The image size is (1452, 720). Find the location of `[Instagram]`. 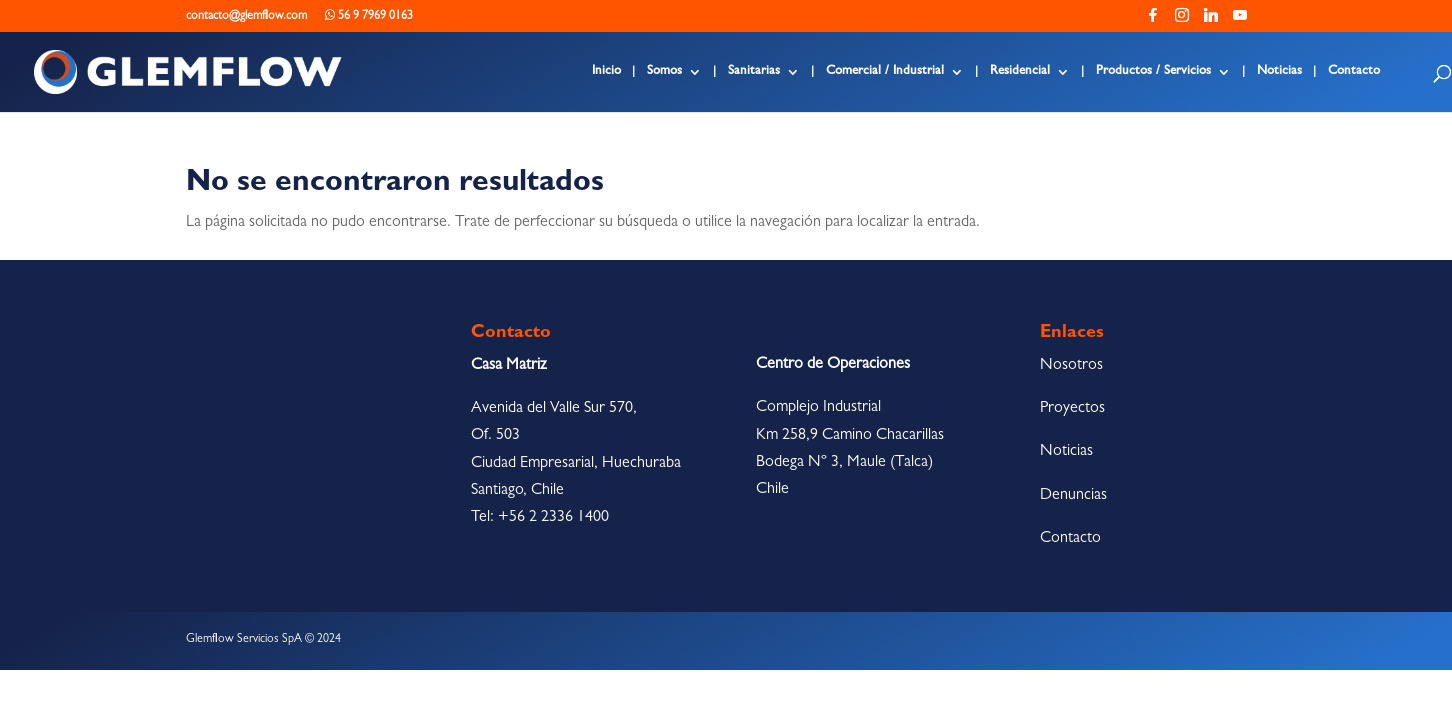

[Instagram] is located at coordinates (1182, 20).